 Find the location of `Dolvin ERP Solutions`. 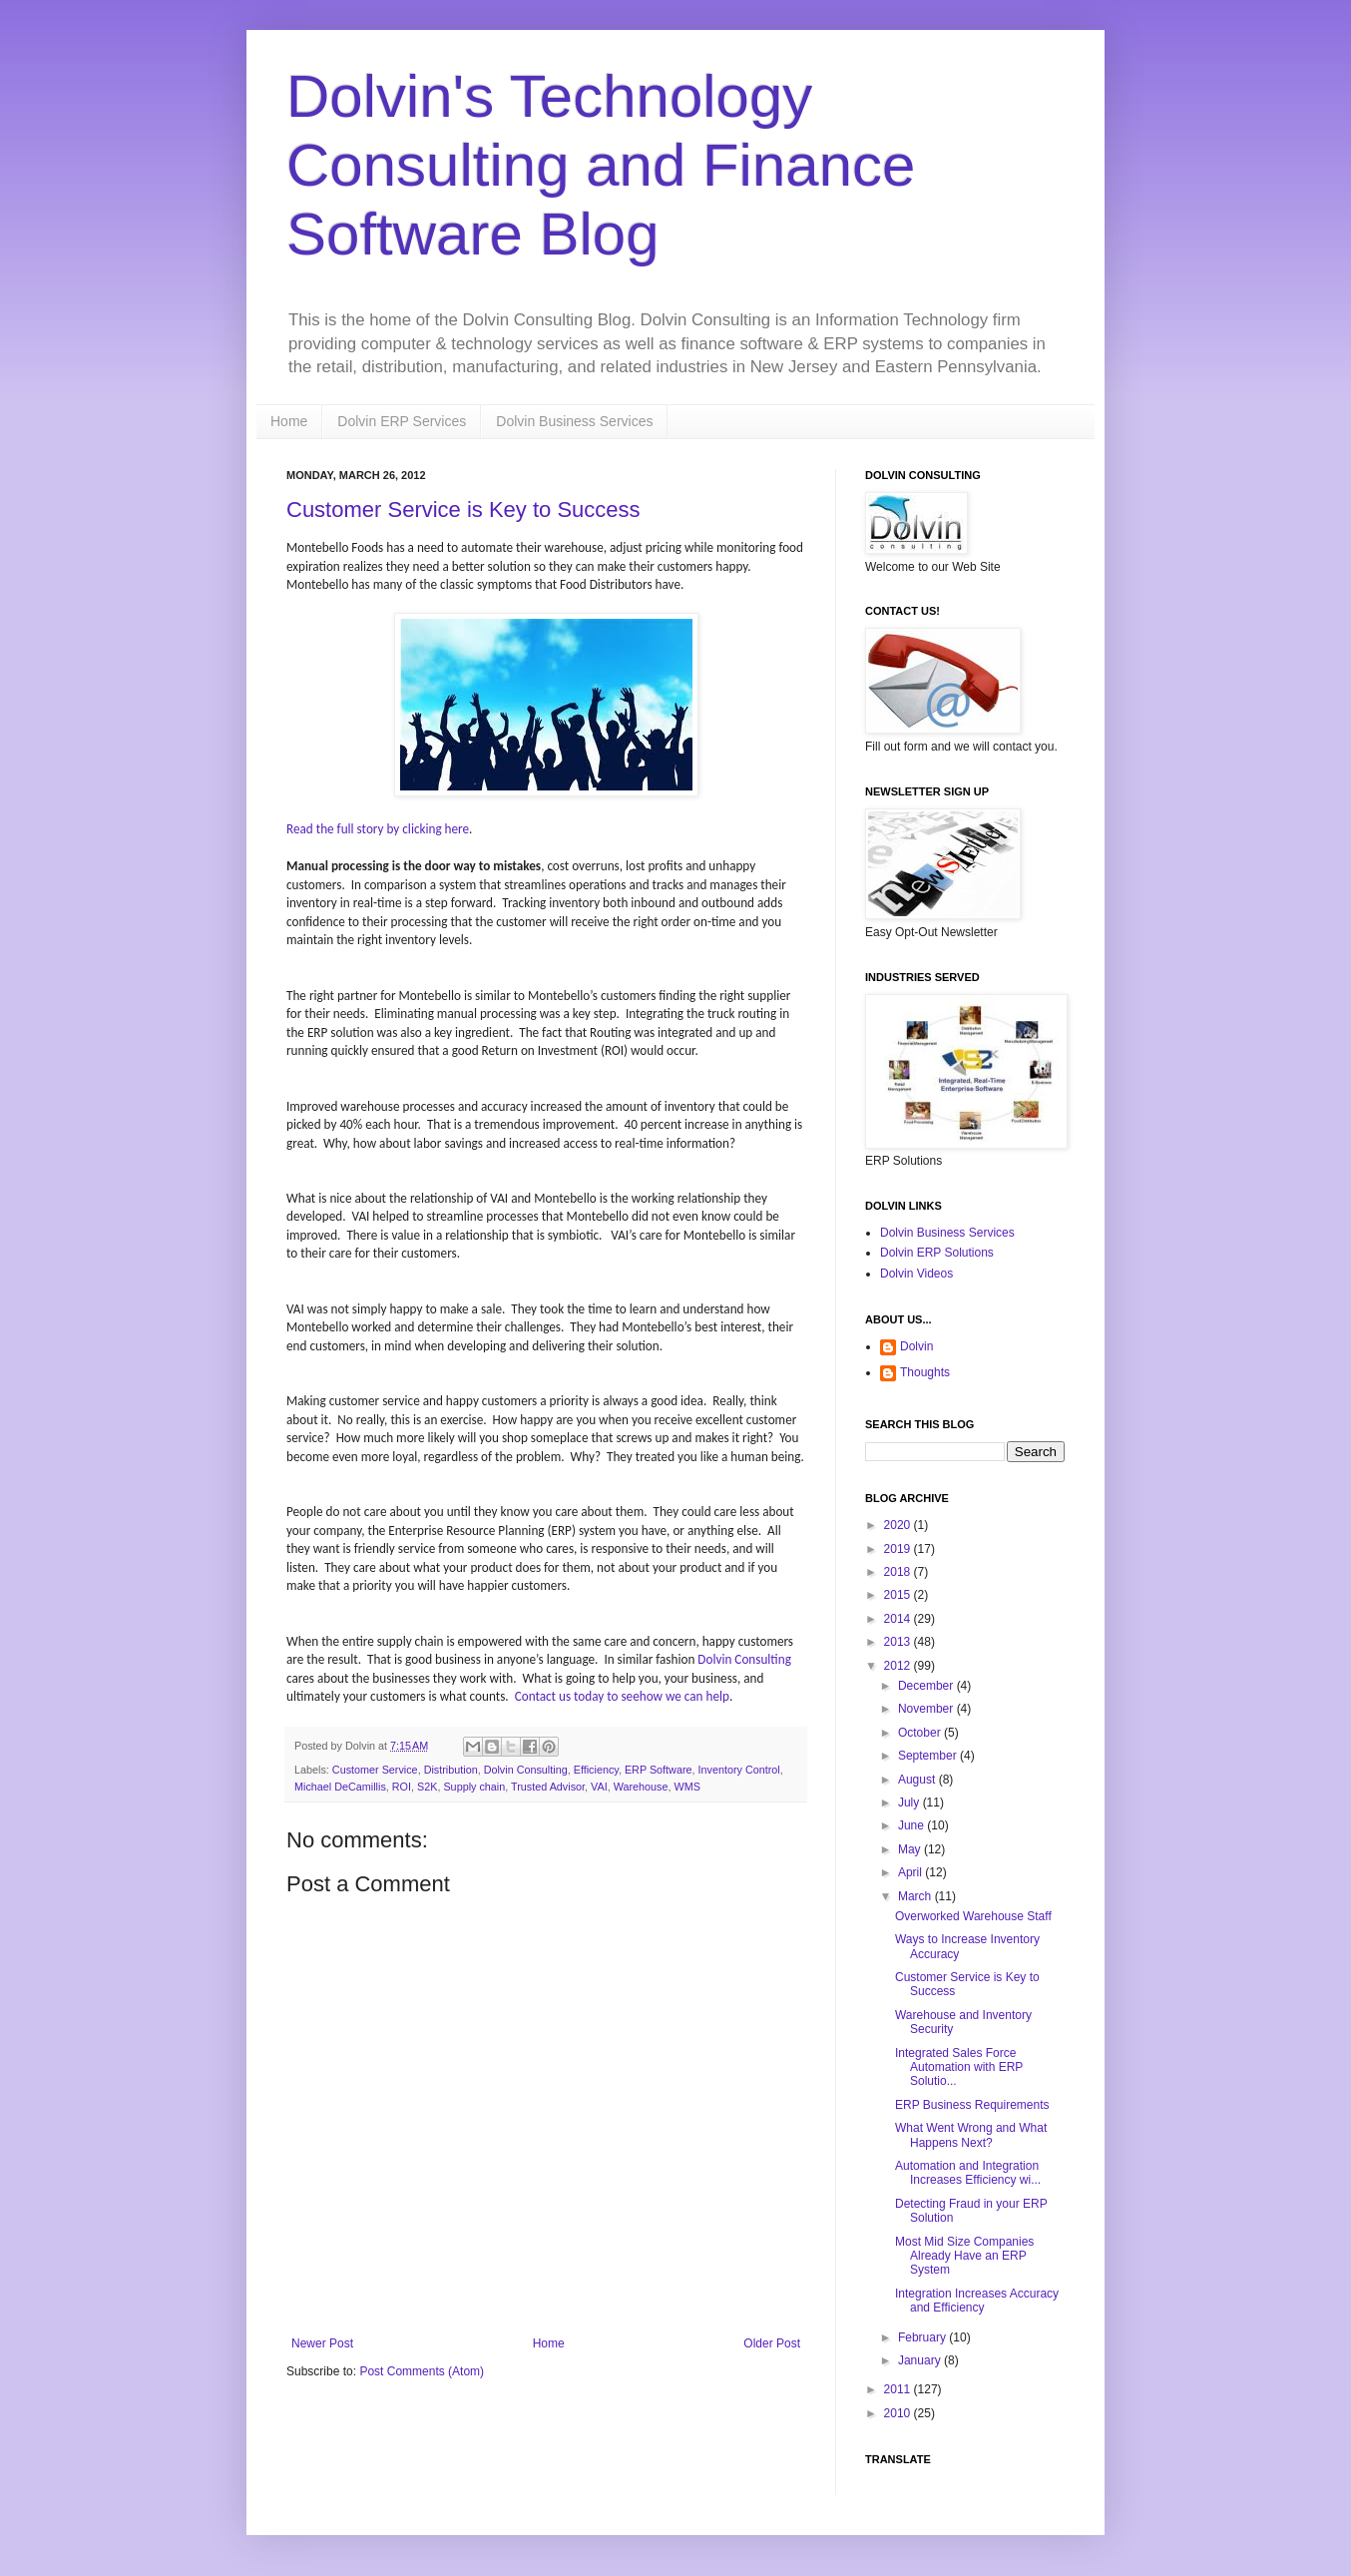

Dolvin ERP Solutions is located at coordinates (937, 1253).